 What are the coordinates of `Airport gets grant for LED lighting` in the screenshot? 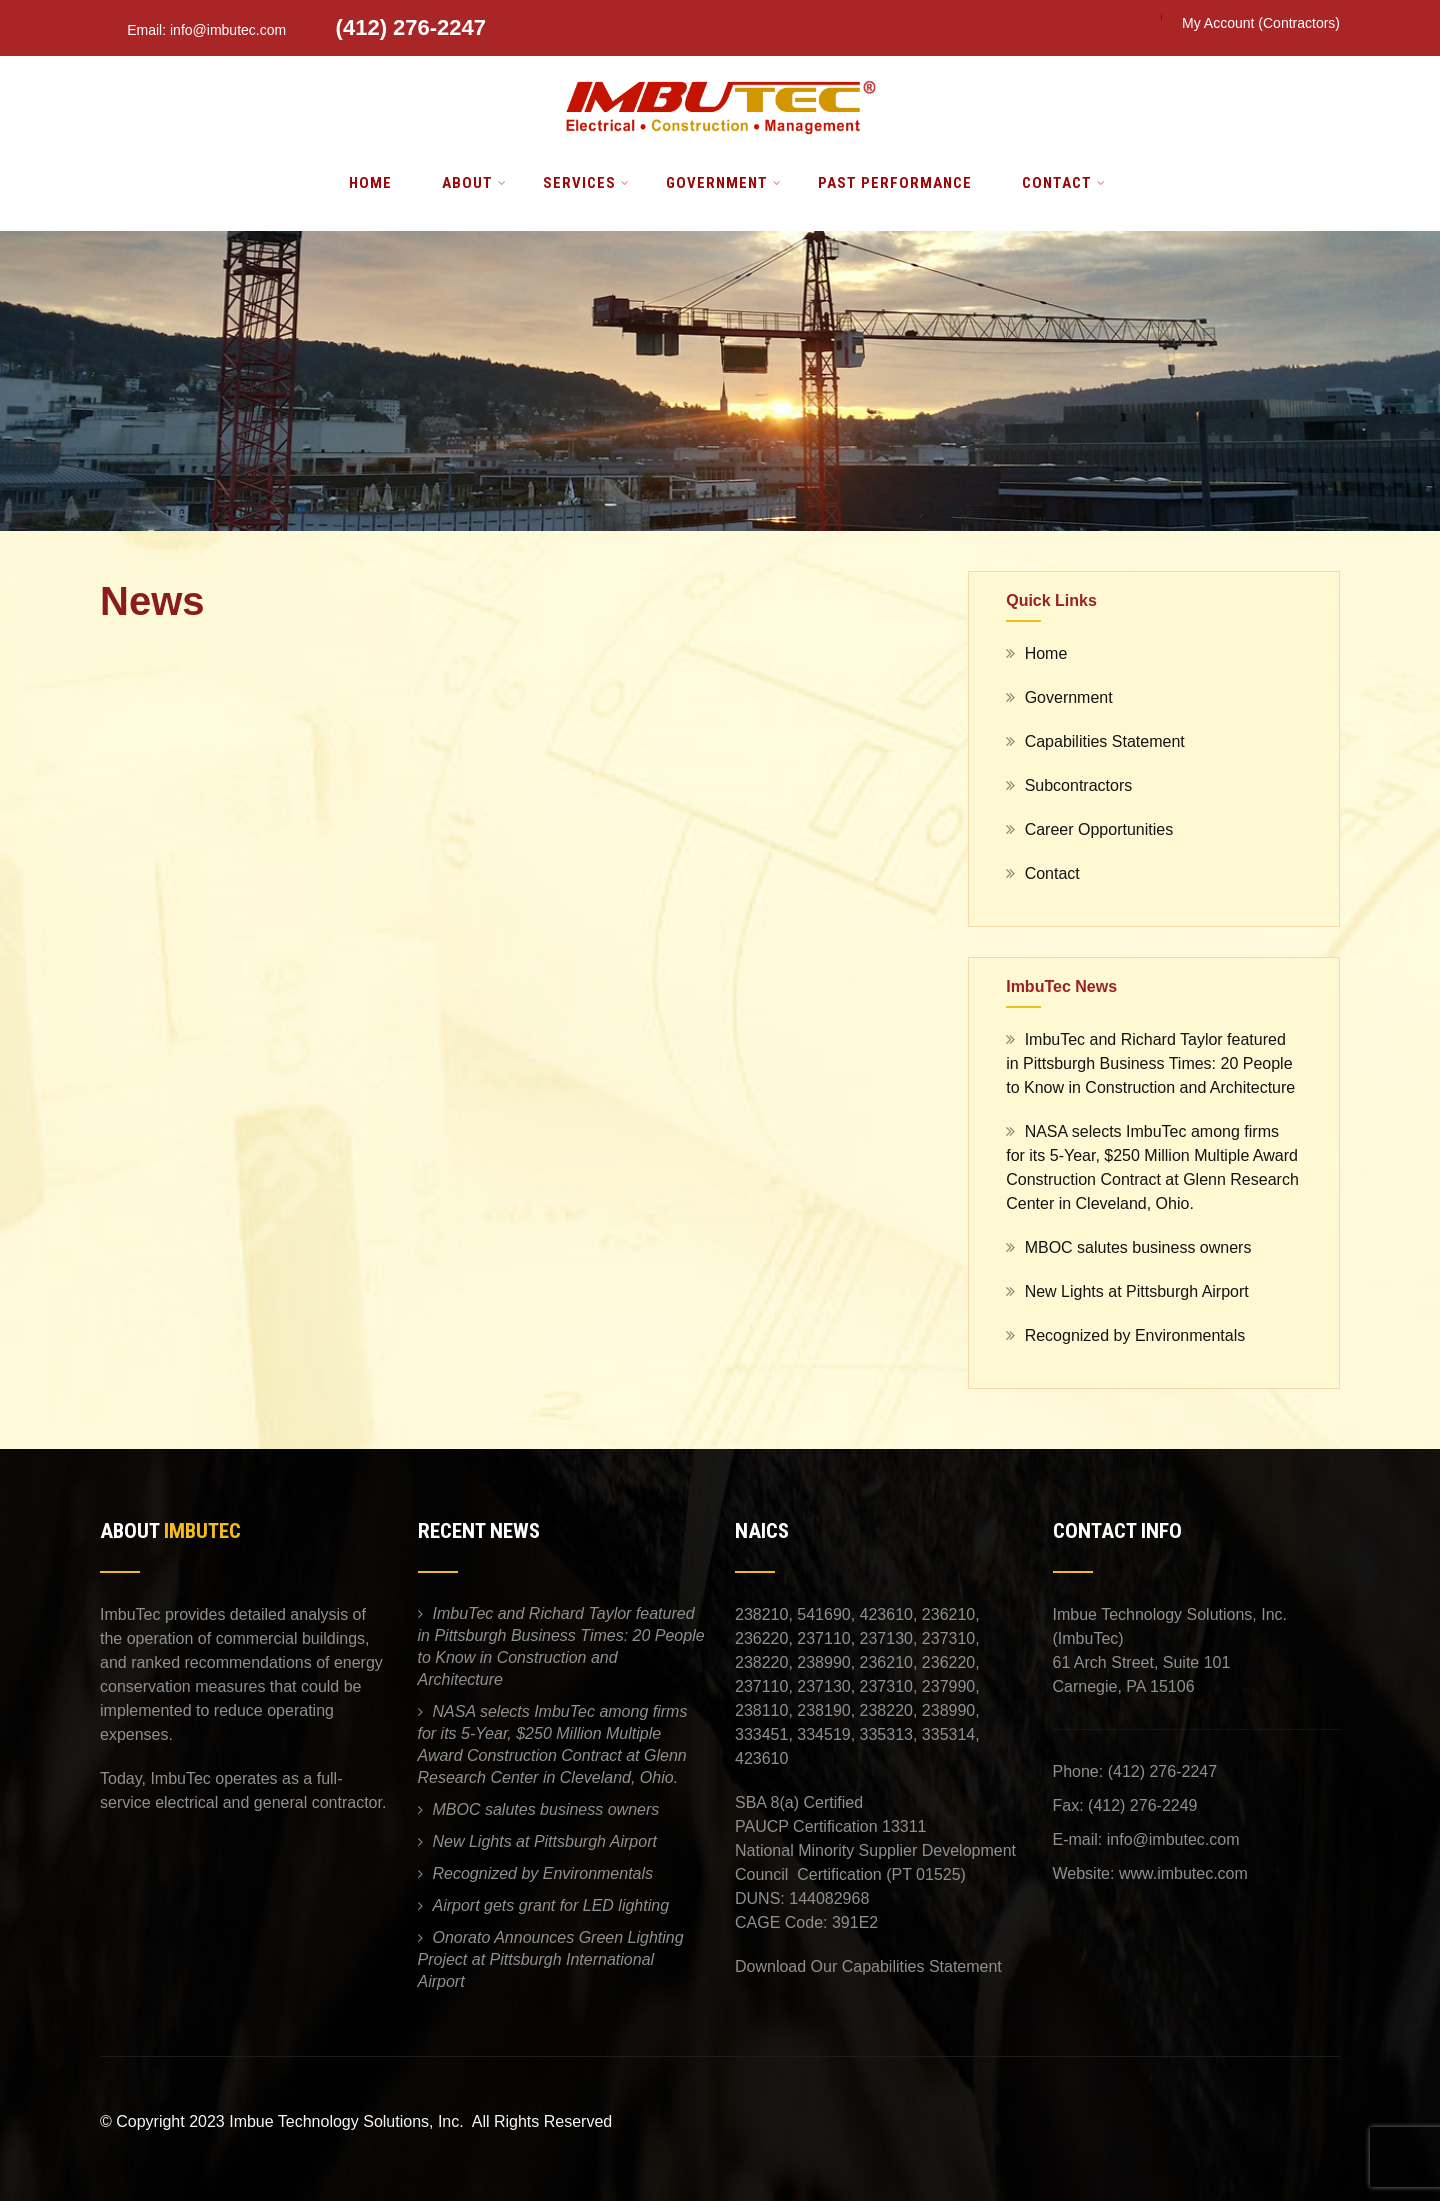 It's located at (551, 1905).